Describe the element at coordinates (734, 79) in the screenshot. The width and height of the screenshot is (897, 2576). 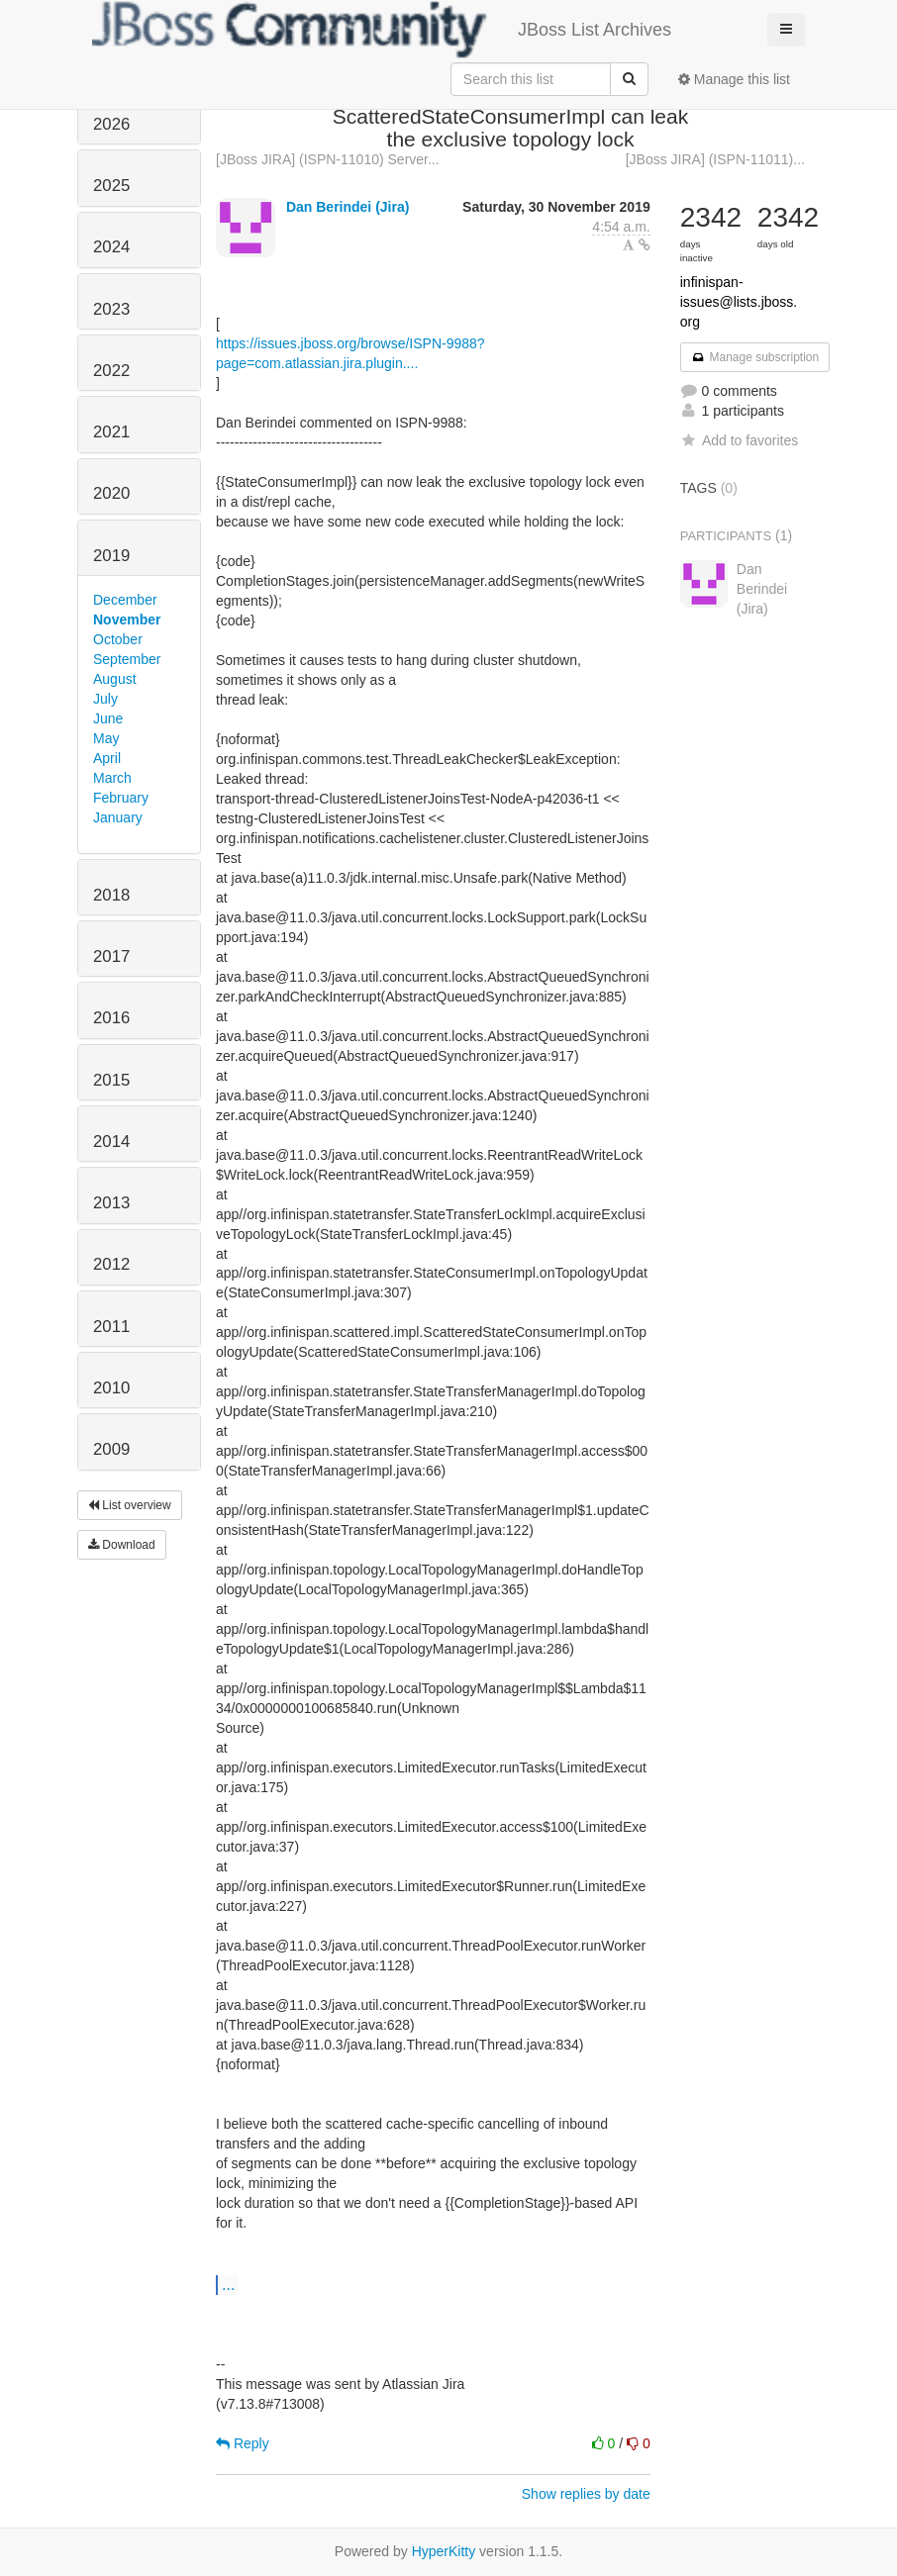
I see `Manage this list` at that location.